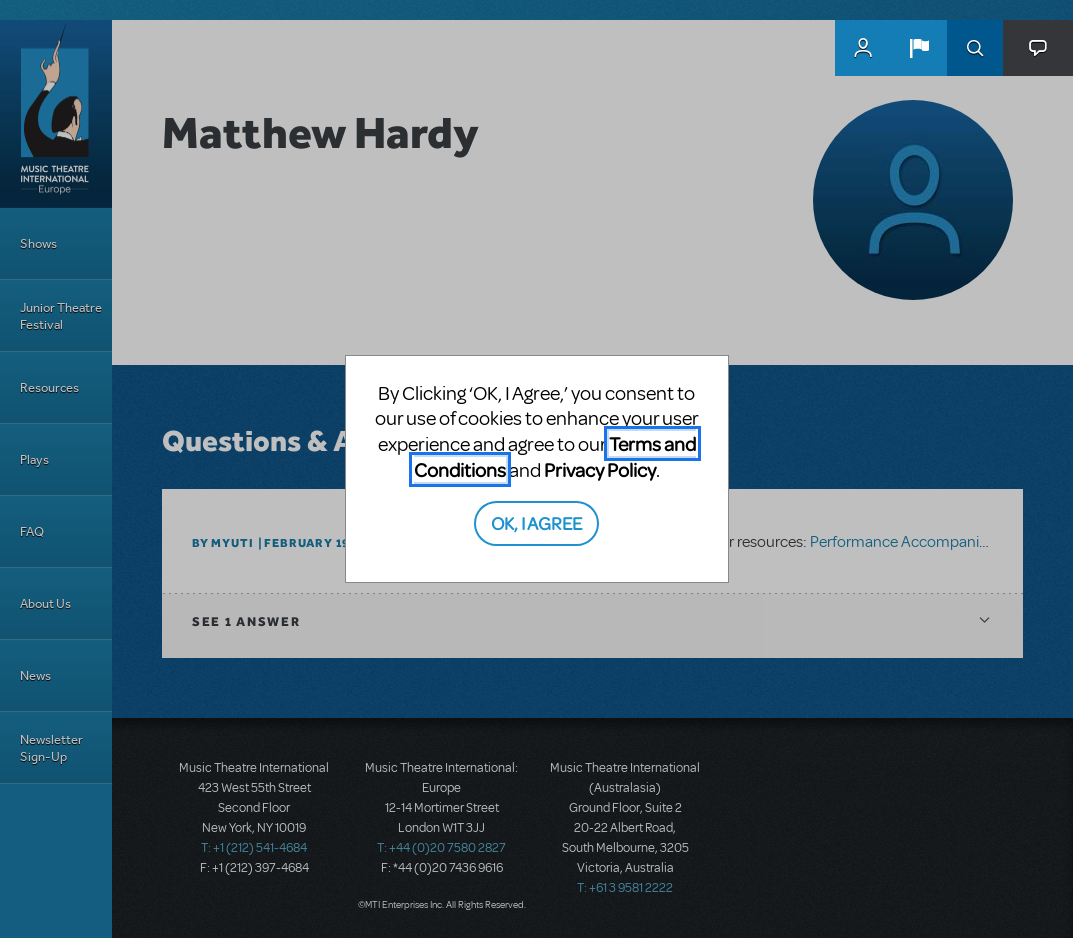  What do you see at coordinates (919, 48) in the screenshot?
I see `[button]` at bounding box center [919, 48].